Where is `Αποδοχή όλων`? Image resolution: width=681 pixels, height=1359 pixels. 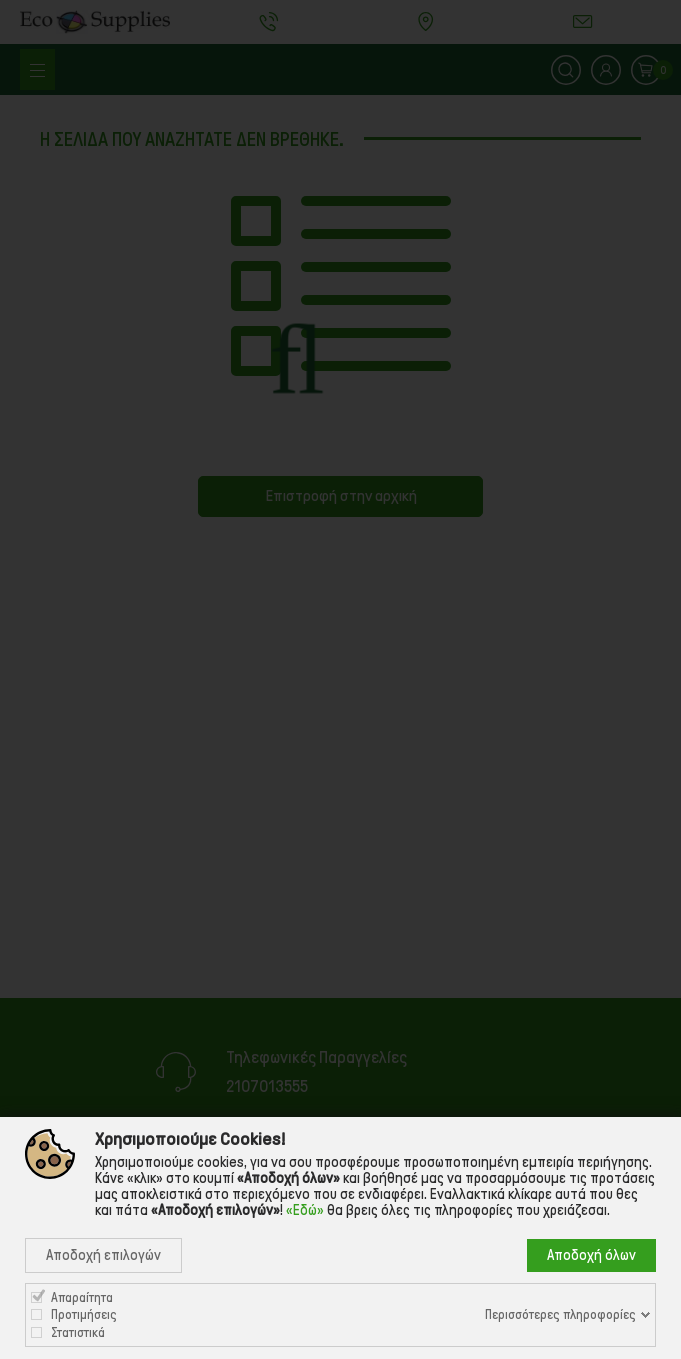
Αποδοχή όλων is located at coordinates (591, 1255).